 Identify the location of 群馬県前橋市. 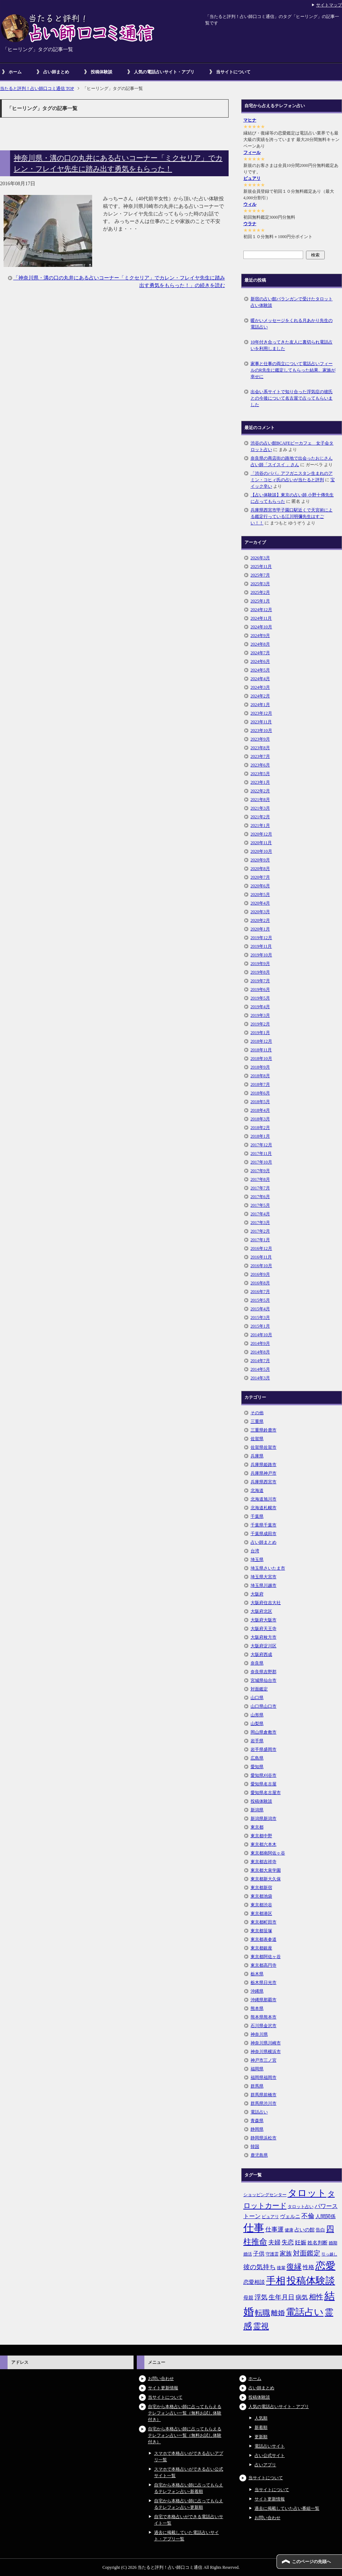
(263, 2094).